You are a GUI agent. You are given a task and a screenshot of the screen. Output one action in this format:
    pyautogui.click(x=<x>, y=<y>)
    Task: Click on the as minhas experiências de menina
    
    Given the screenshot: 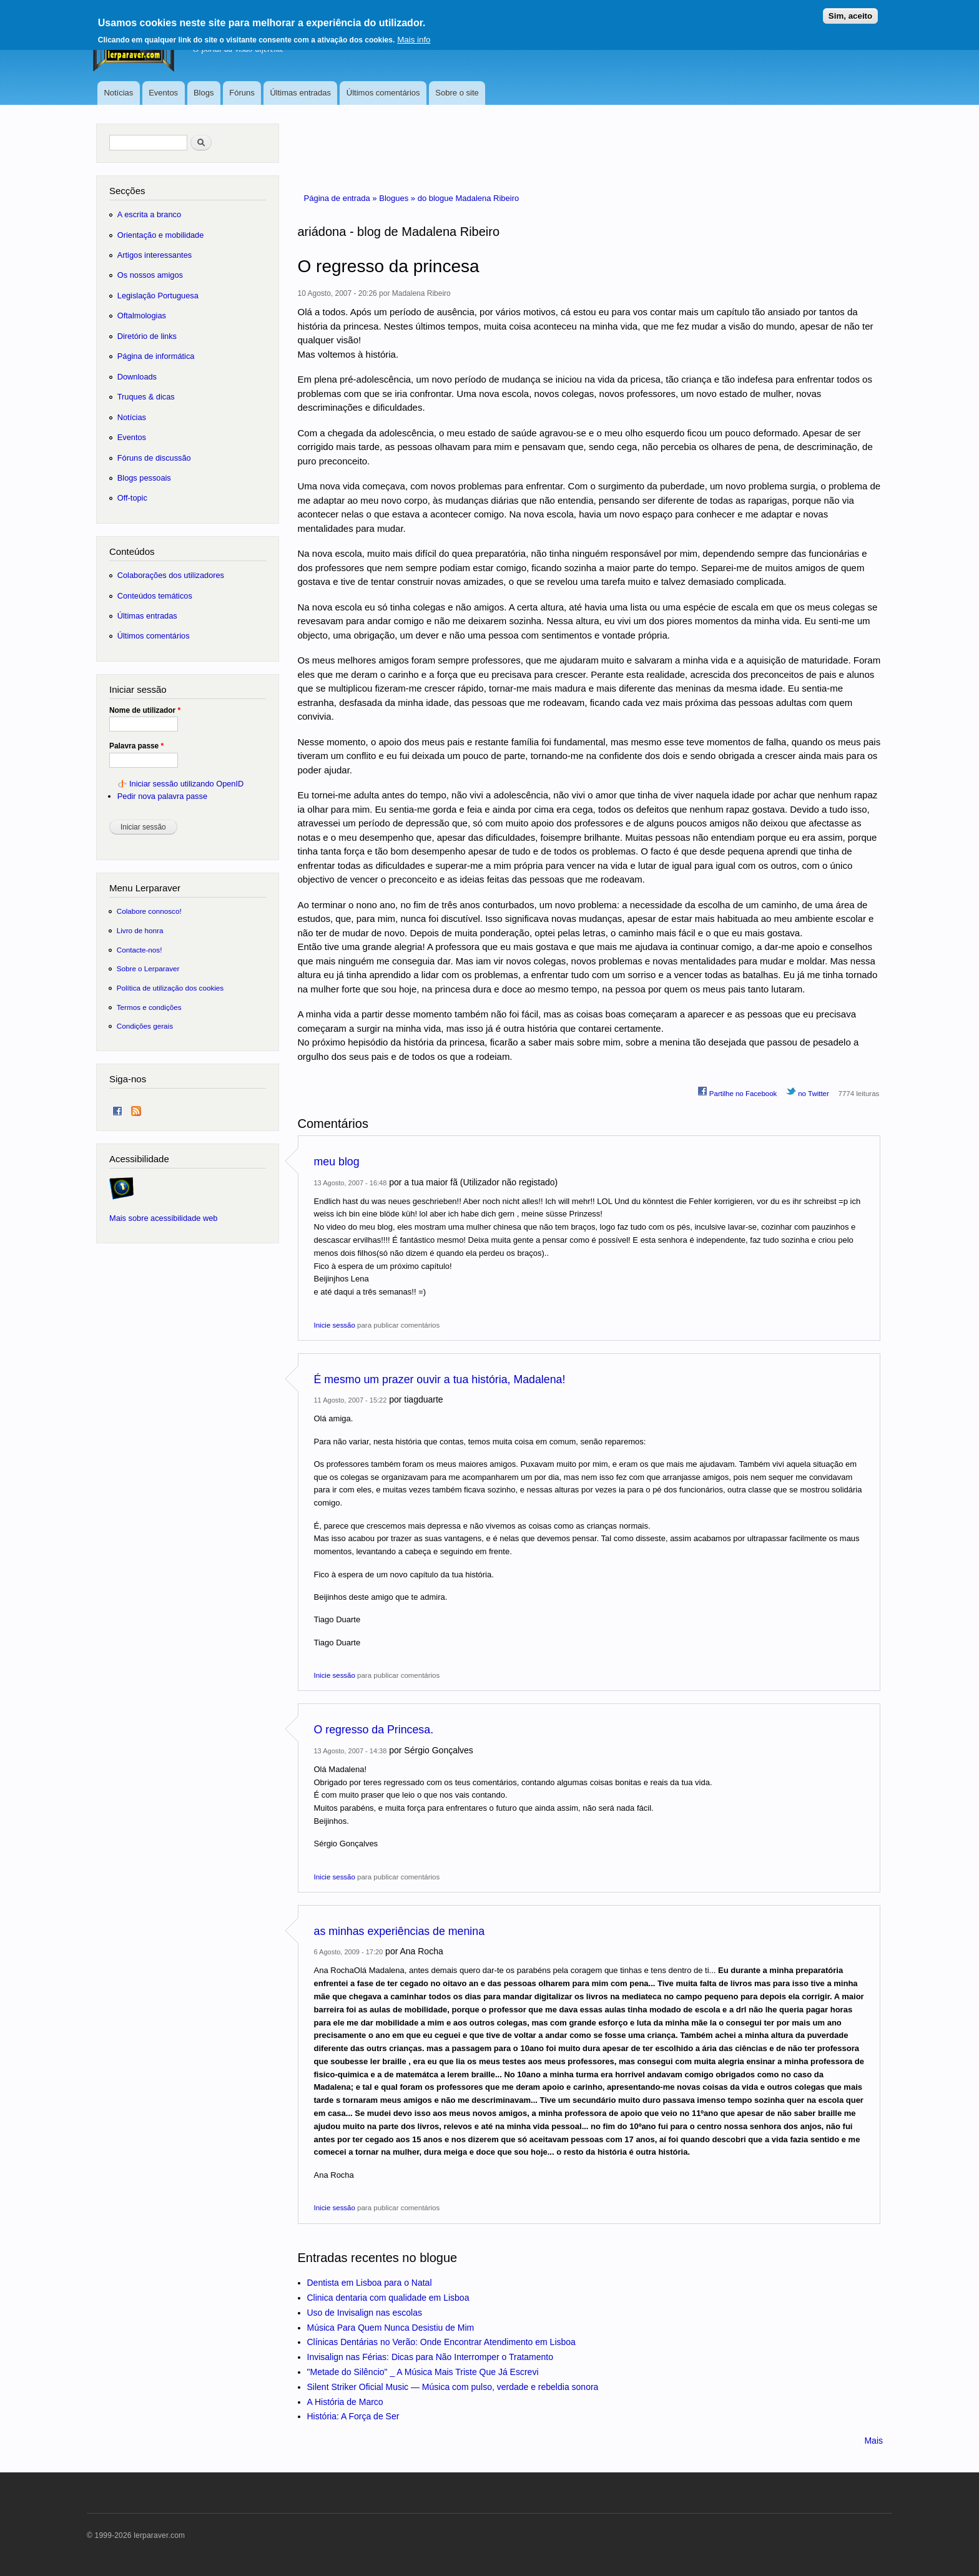 What is the action you would take?
    pyautogui.click(x=399, y=1931)
    